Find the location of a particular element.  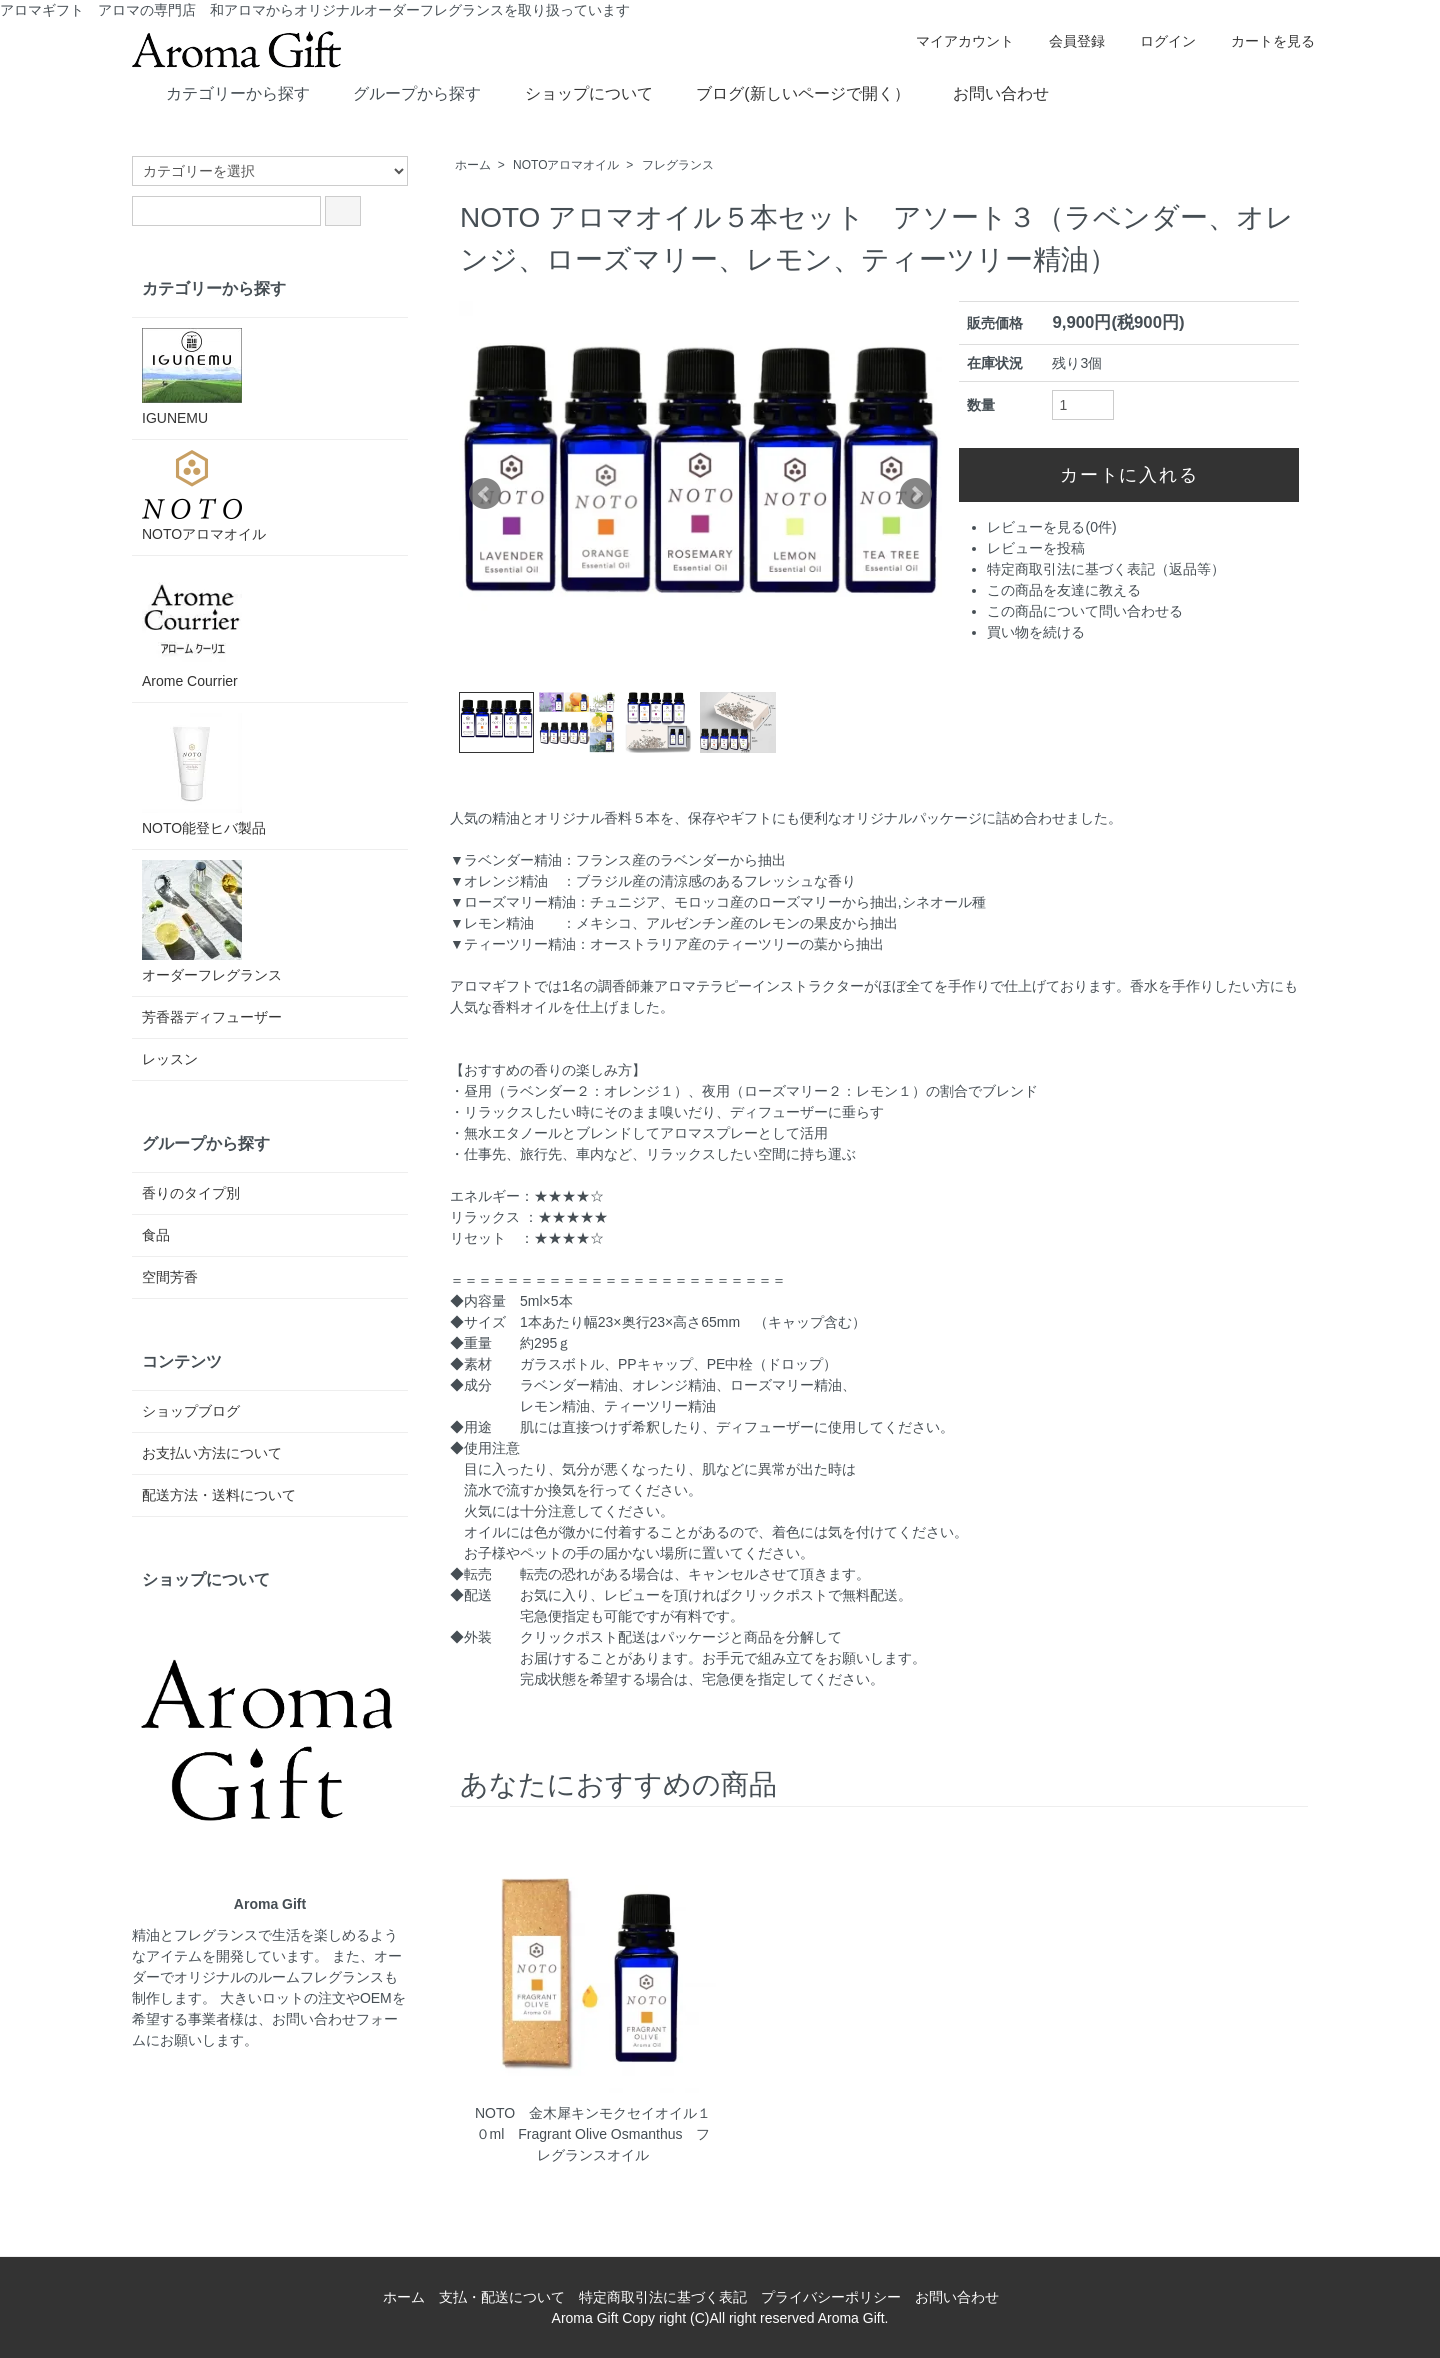

この商品を友達に教える is located at coordinates (1064, 590).